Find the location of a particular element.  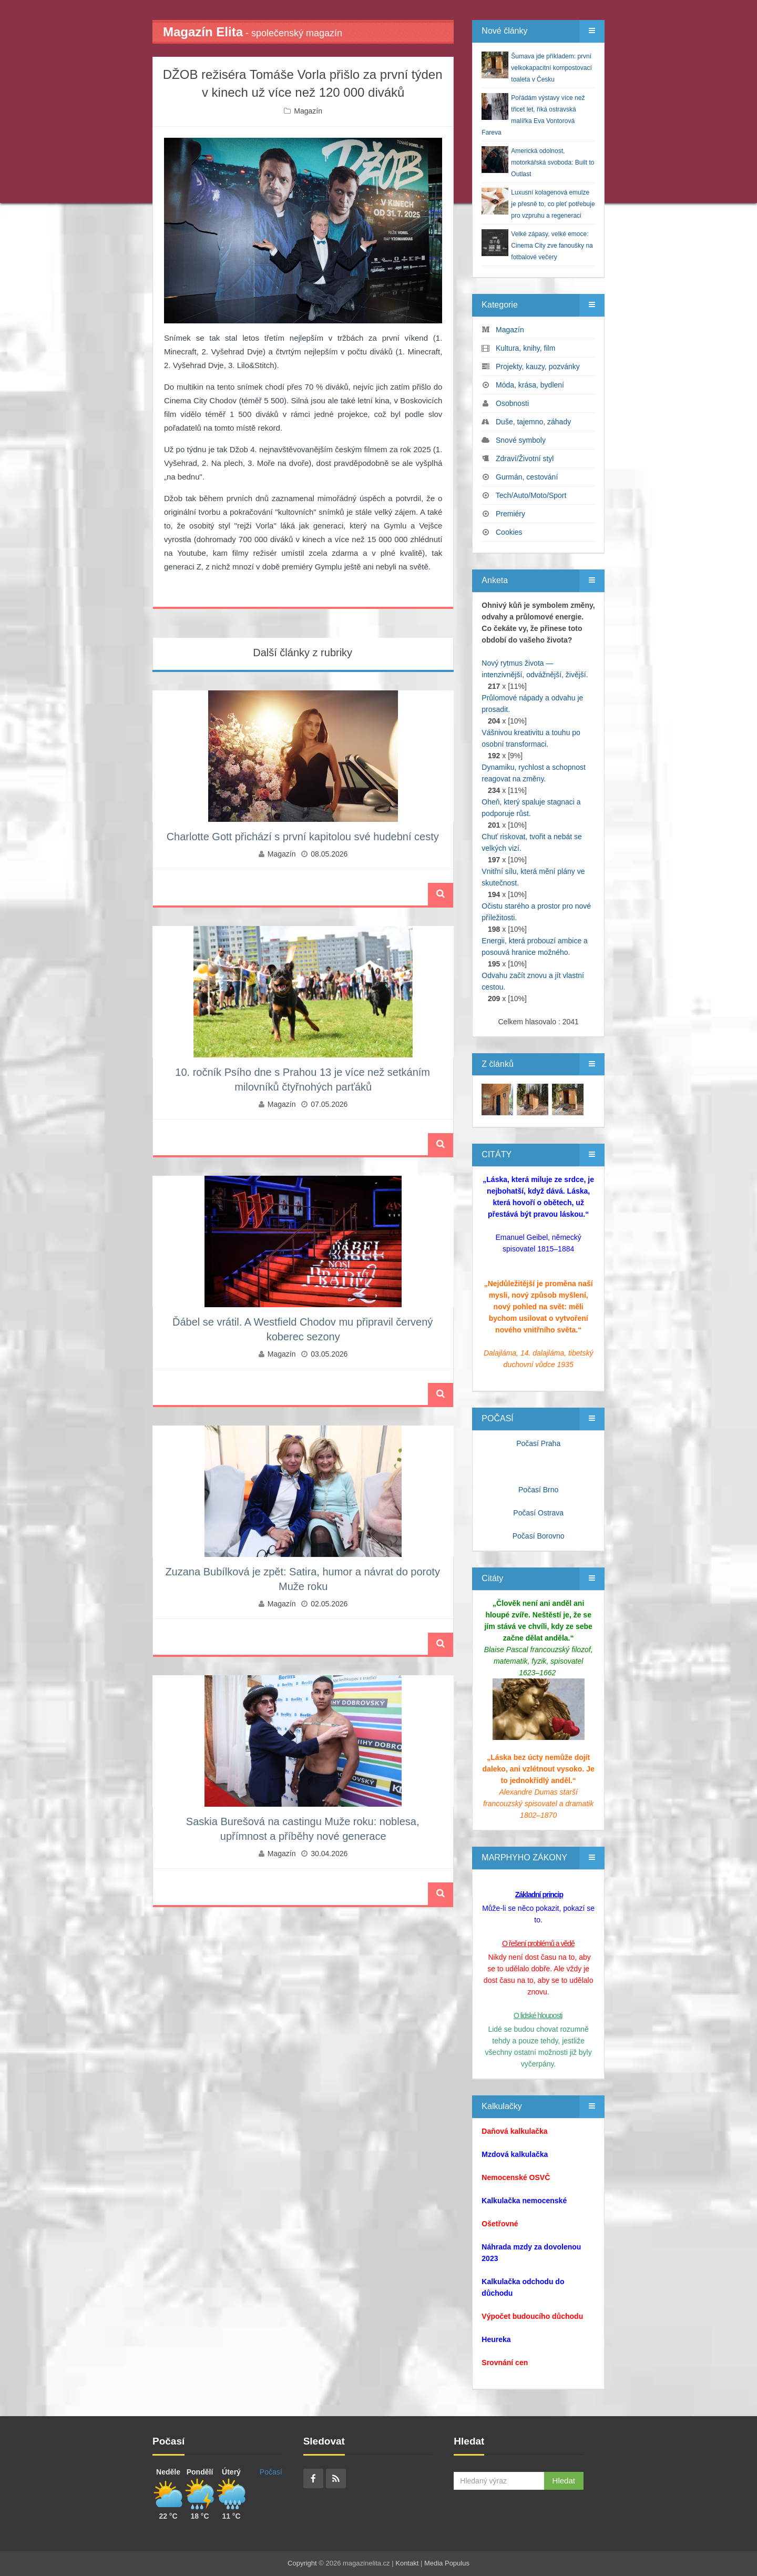

Počasí Brno is located at coordinates (538, 1489).